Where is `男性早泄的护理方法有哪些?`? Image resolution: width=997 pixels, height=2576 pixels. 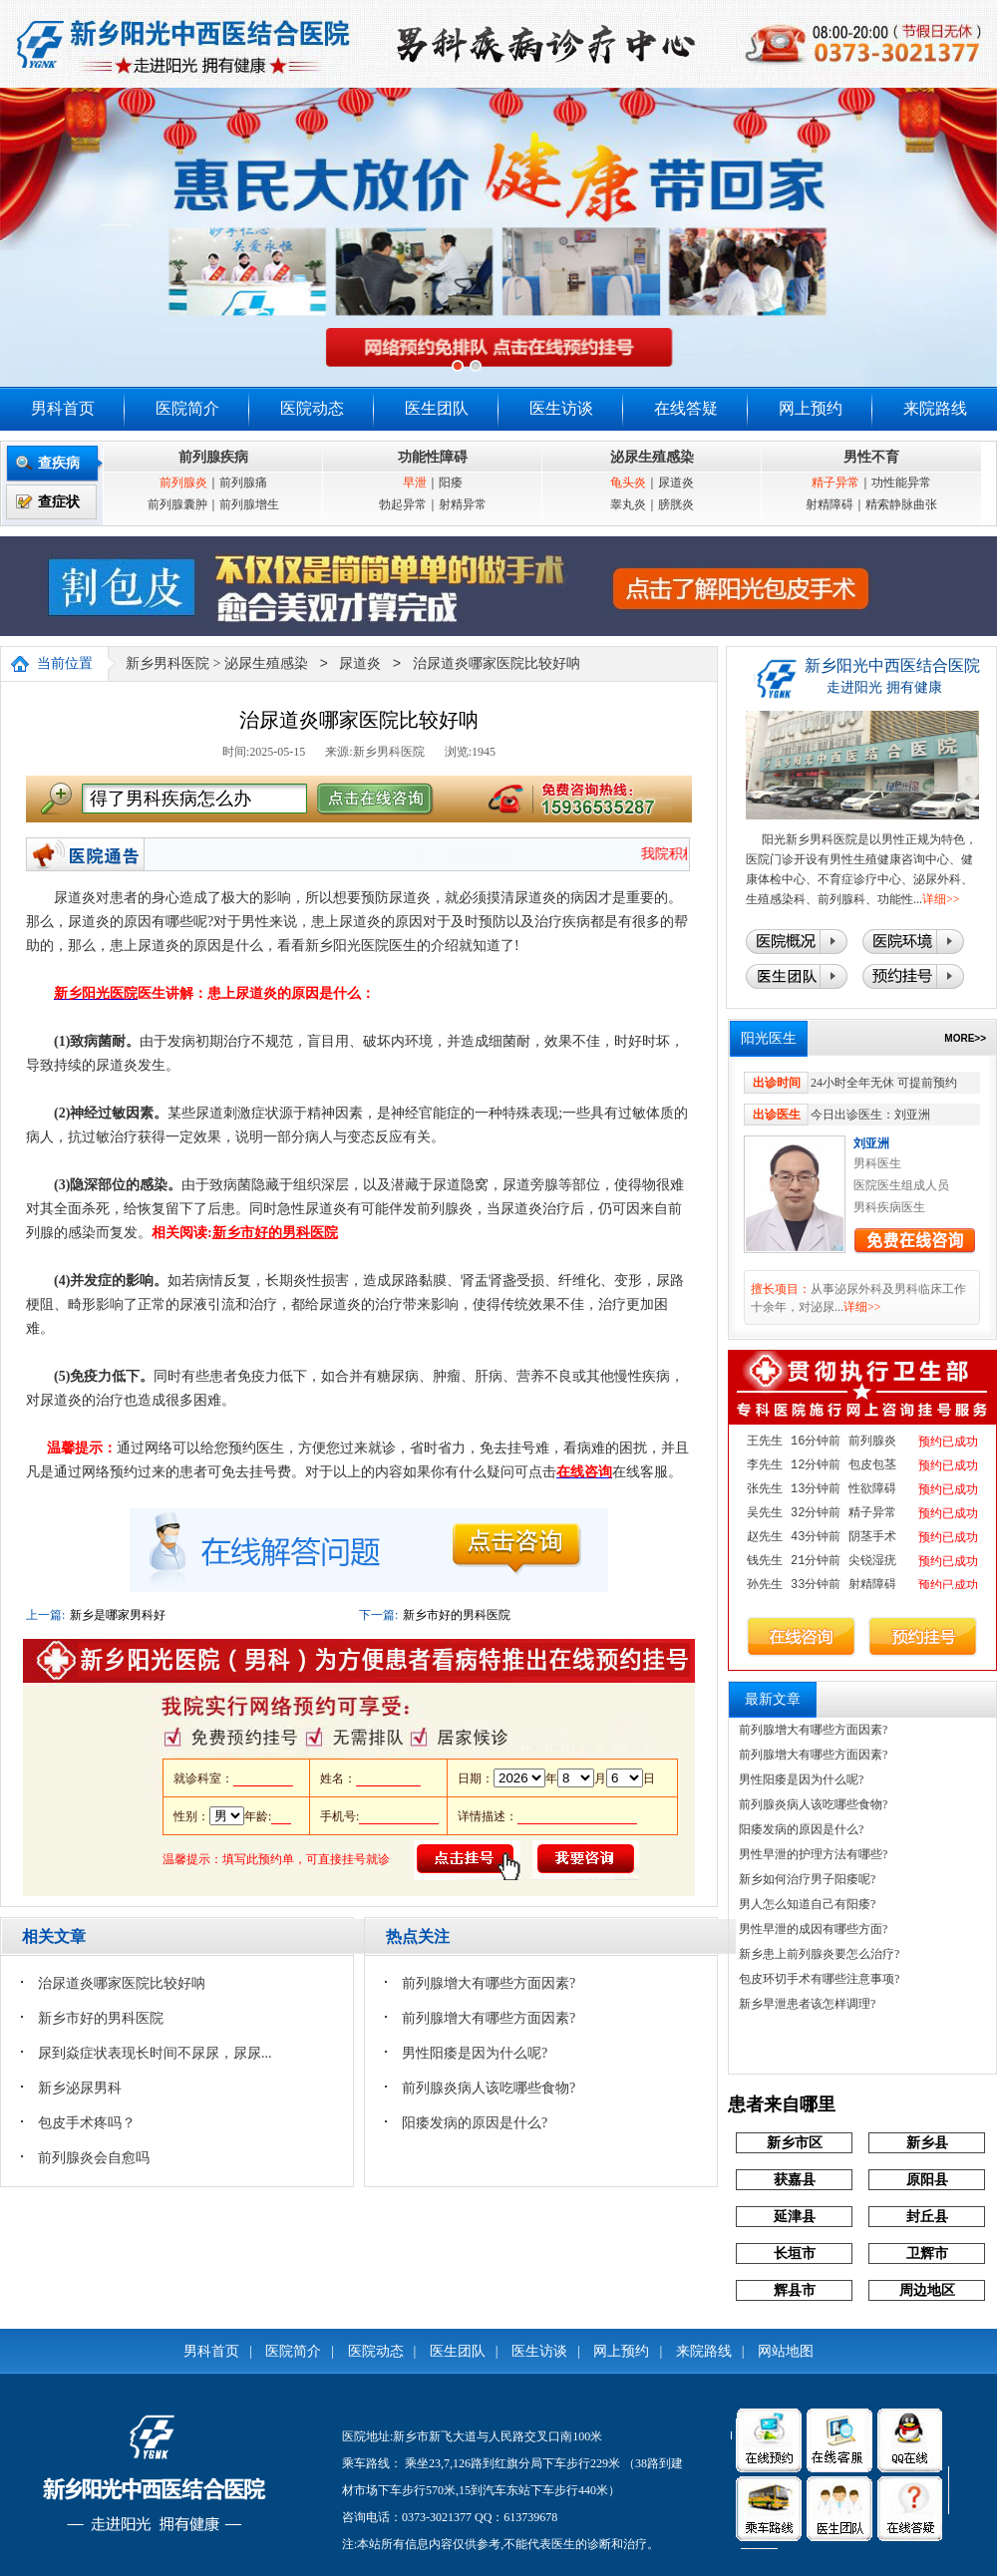 男性早泄的护理方法有哪些? is located at coordinates (813, 1854).